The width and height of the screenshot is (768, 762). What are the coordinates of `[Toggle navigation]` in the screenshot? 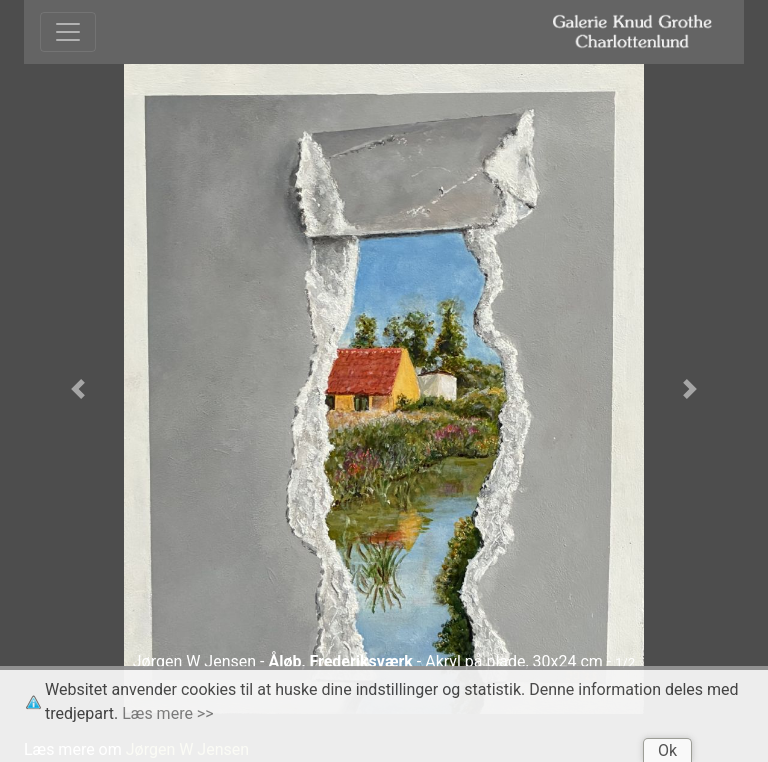 It's located at (68, 32).